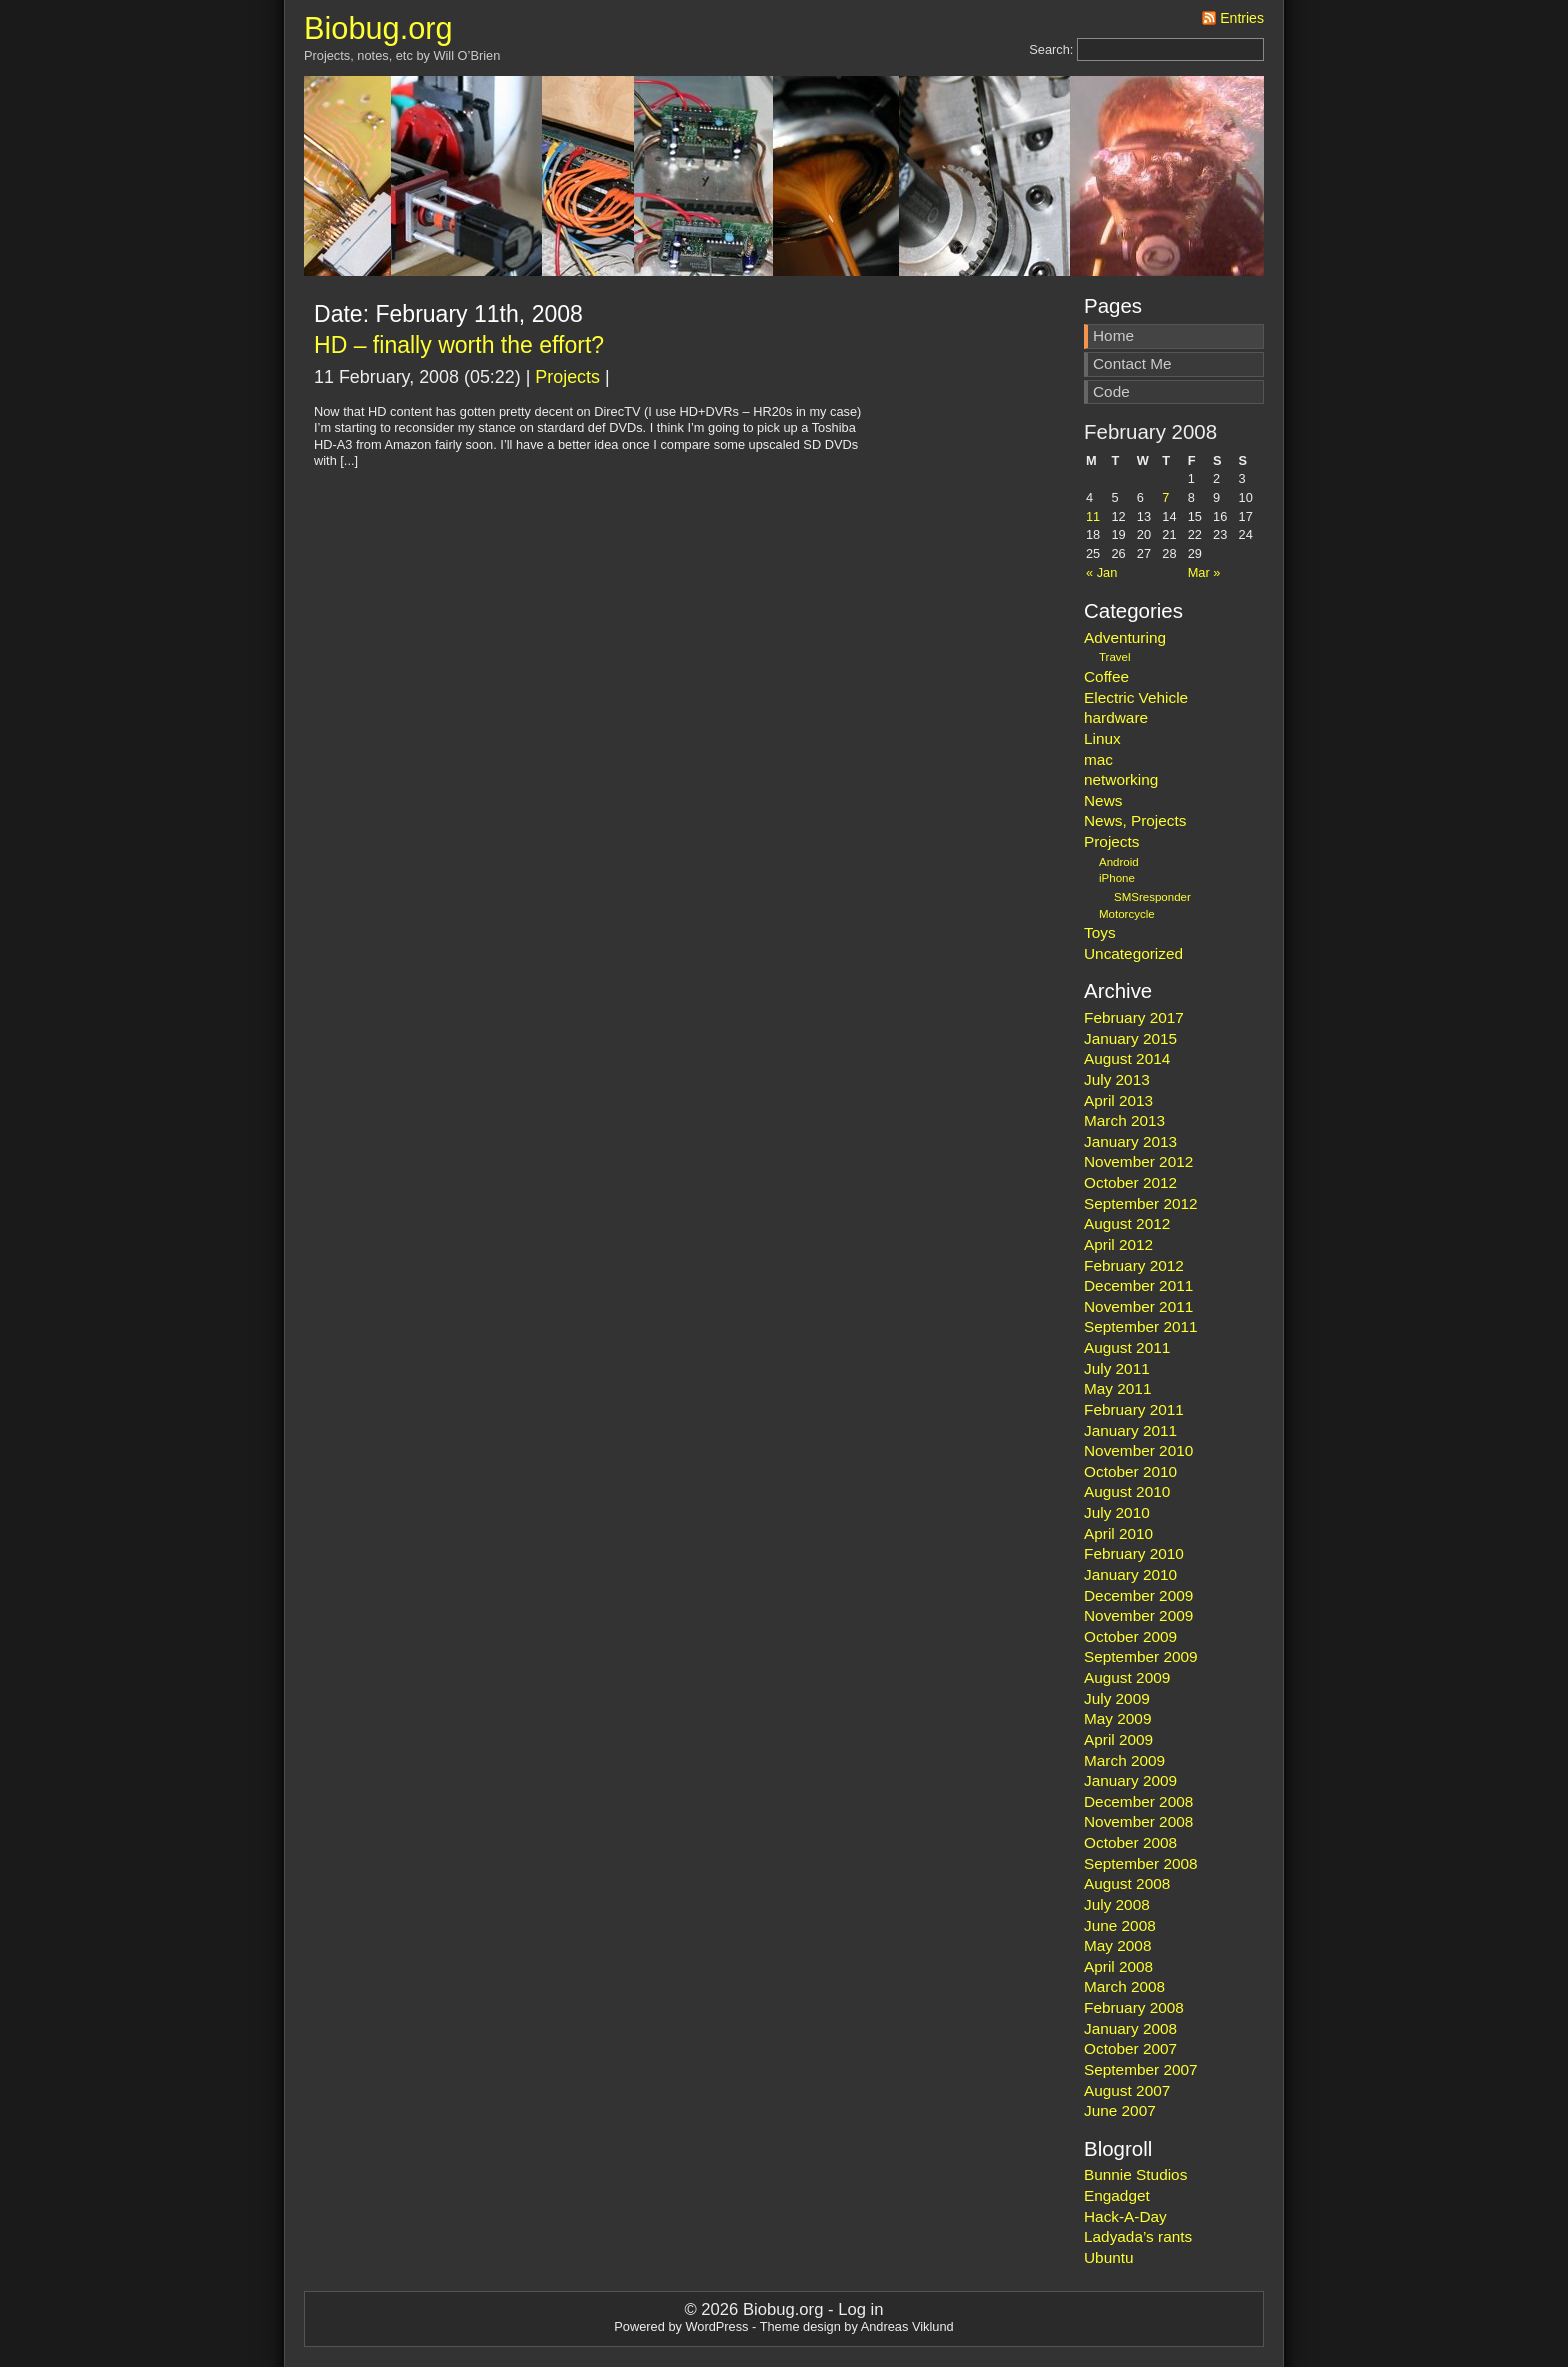  I want to click on November 2010, so click(1138, 1450).